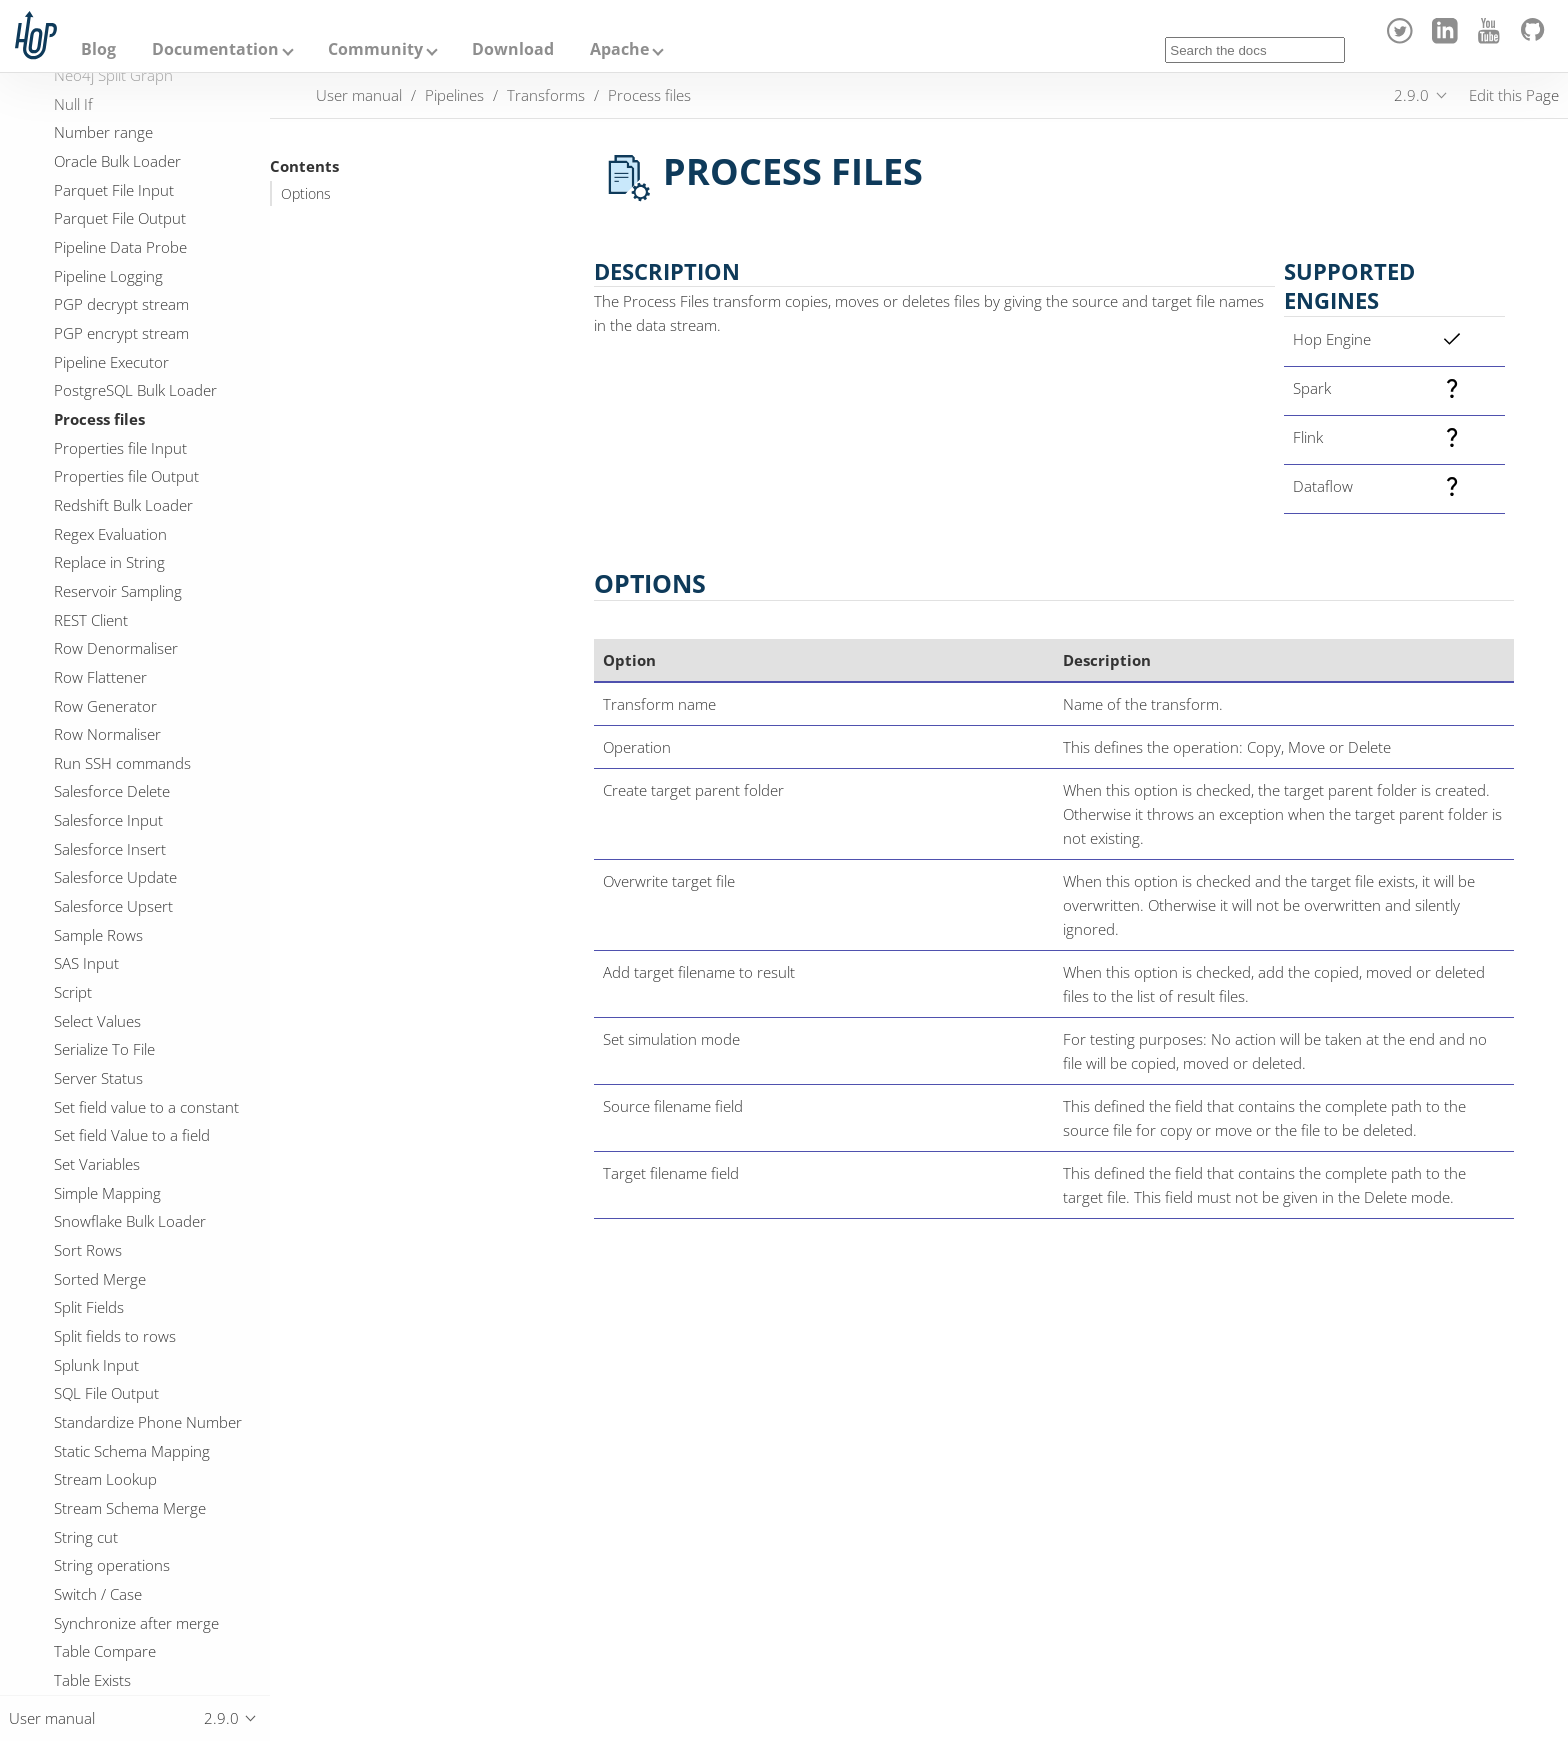  I want to click on SAS Input, so click(86, 963).